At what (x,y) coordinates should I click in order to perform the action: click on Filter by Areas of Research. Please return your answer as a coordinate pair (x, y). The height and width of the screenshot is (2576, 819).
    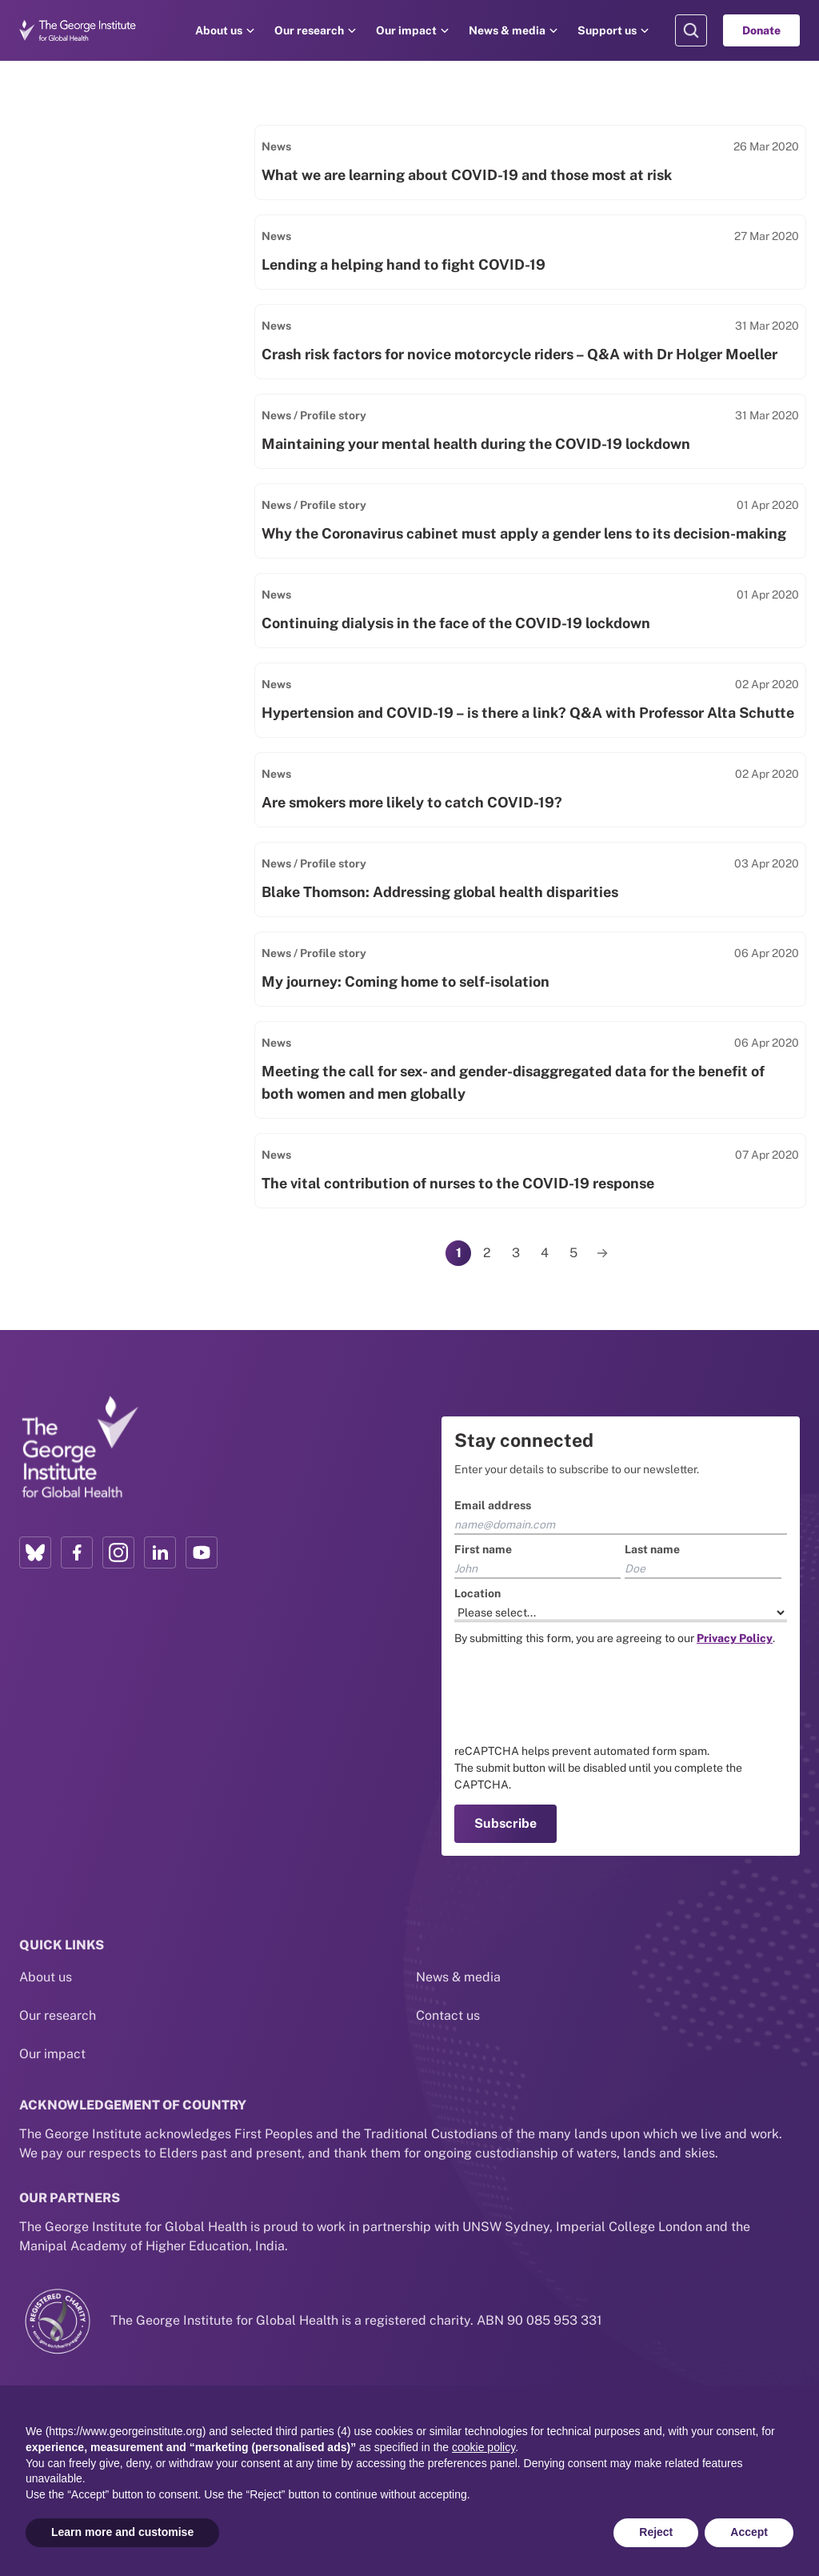
    Looking at the image, I should click on (126, 543).